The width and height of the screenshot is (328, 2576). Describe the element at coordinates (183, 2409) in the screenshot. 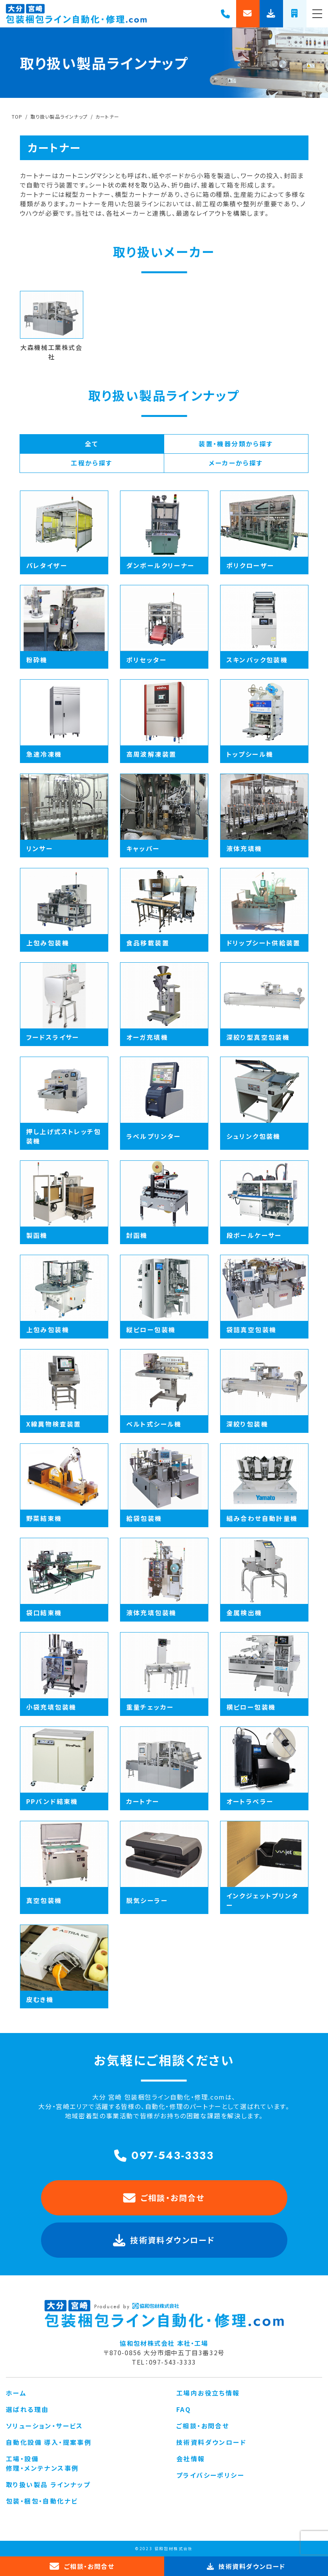

I see `FAQ` at that location.